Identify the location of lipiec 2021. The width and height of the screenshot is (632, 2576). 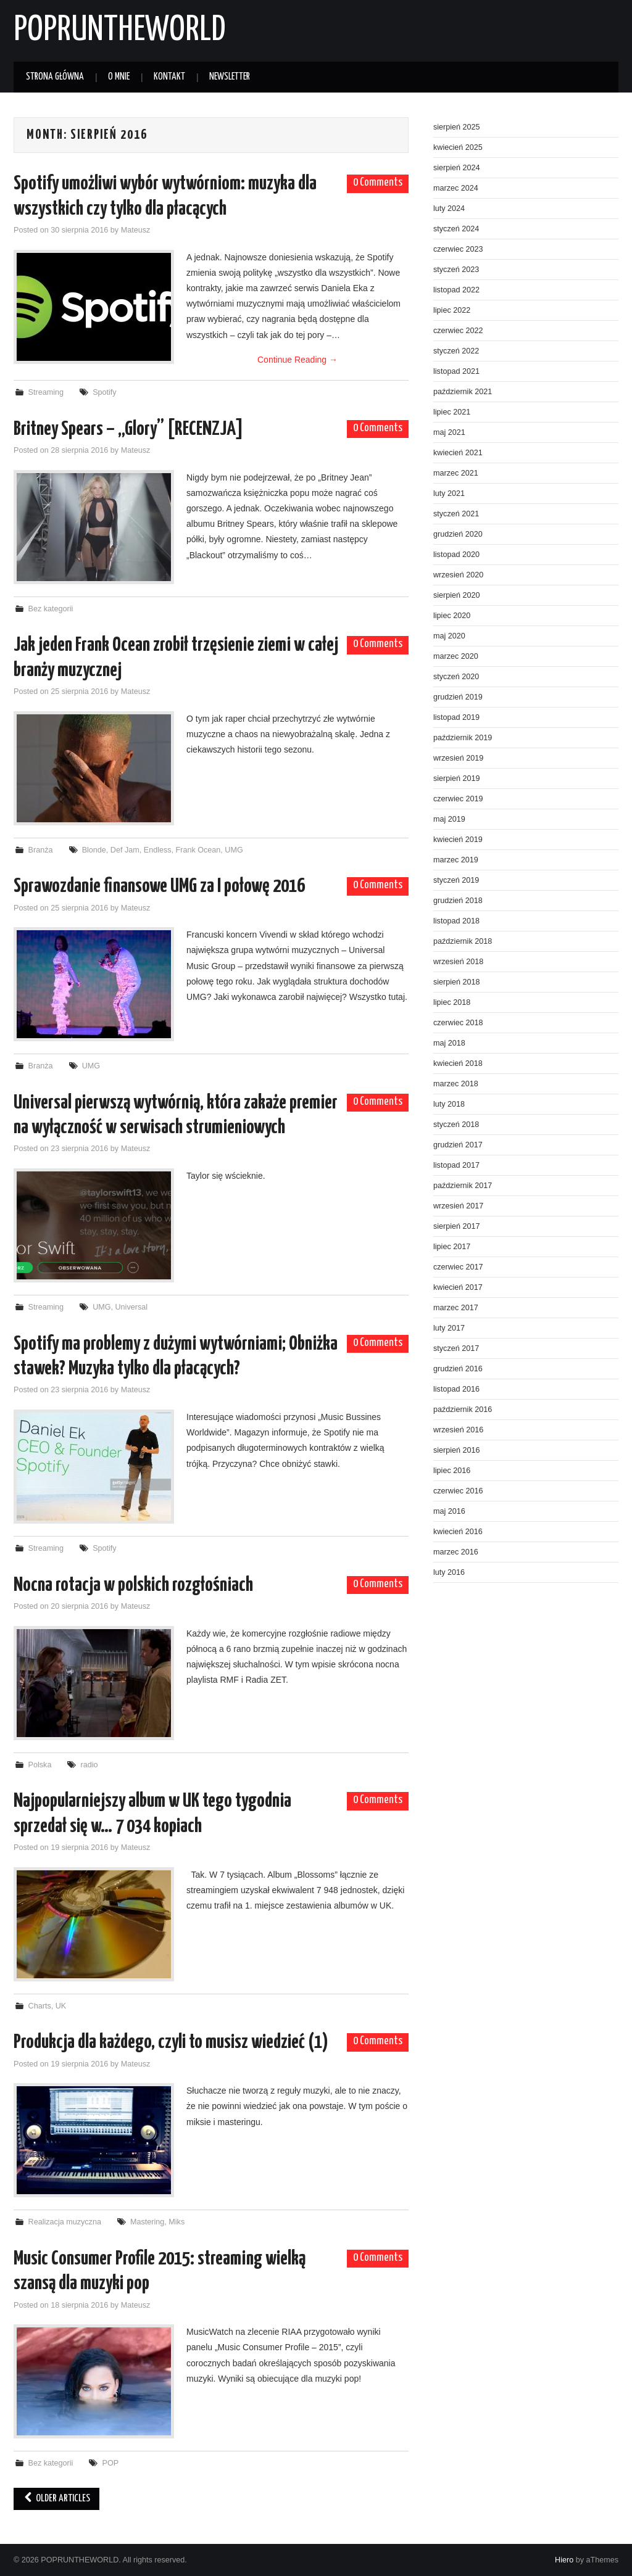
(451, 412).